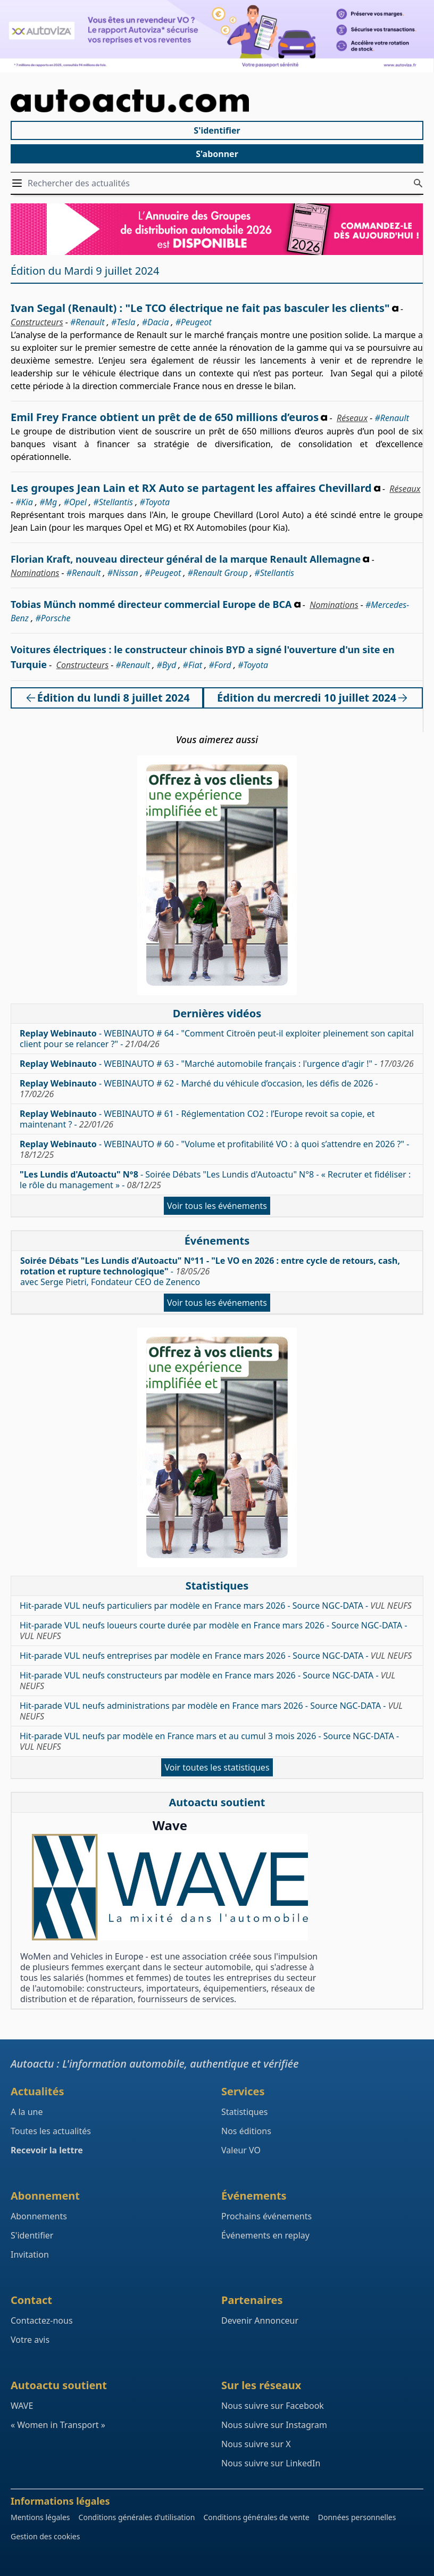 The width and height of the screenshot is (434, 2576). I want to click on [Ouvrir / Fermer le menu], so click(19, 183).